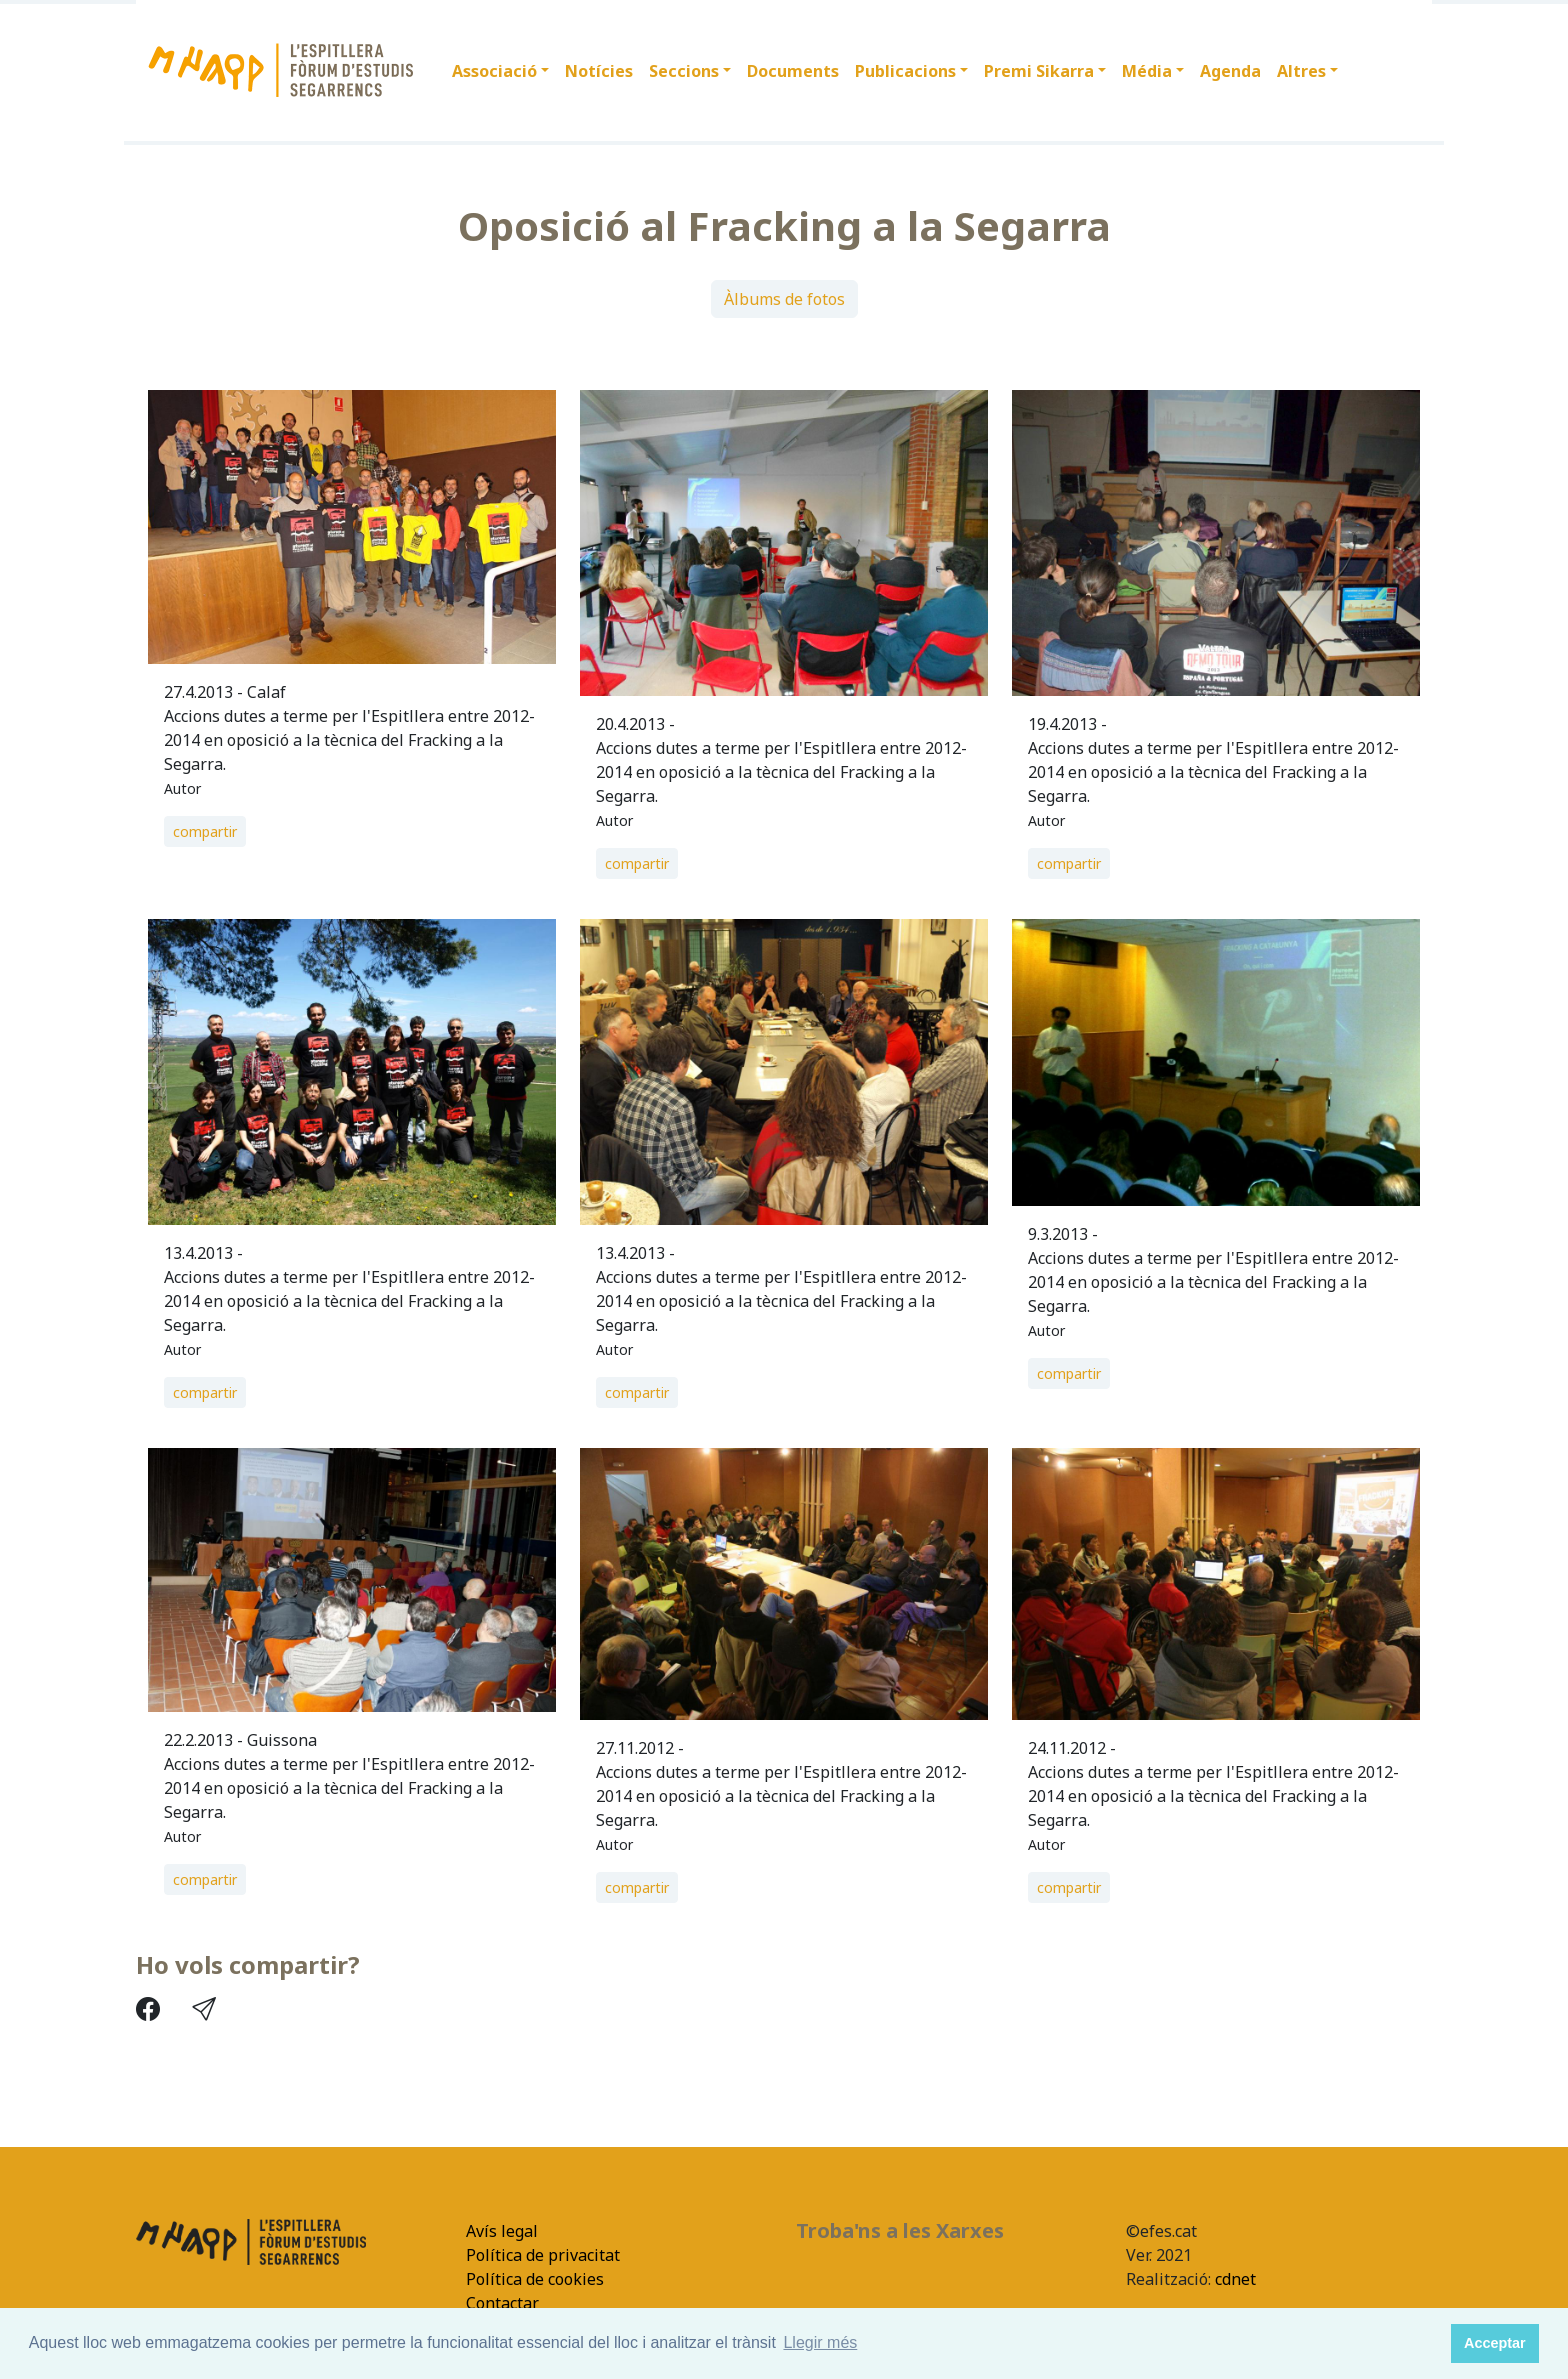 This screenshot has height=2379, width=1568. I want to click on Agenda, so click(1230, 71).